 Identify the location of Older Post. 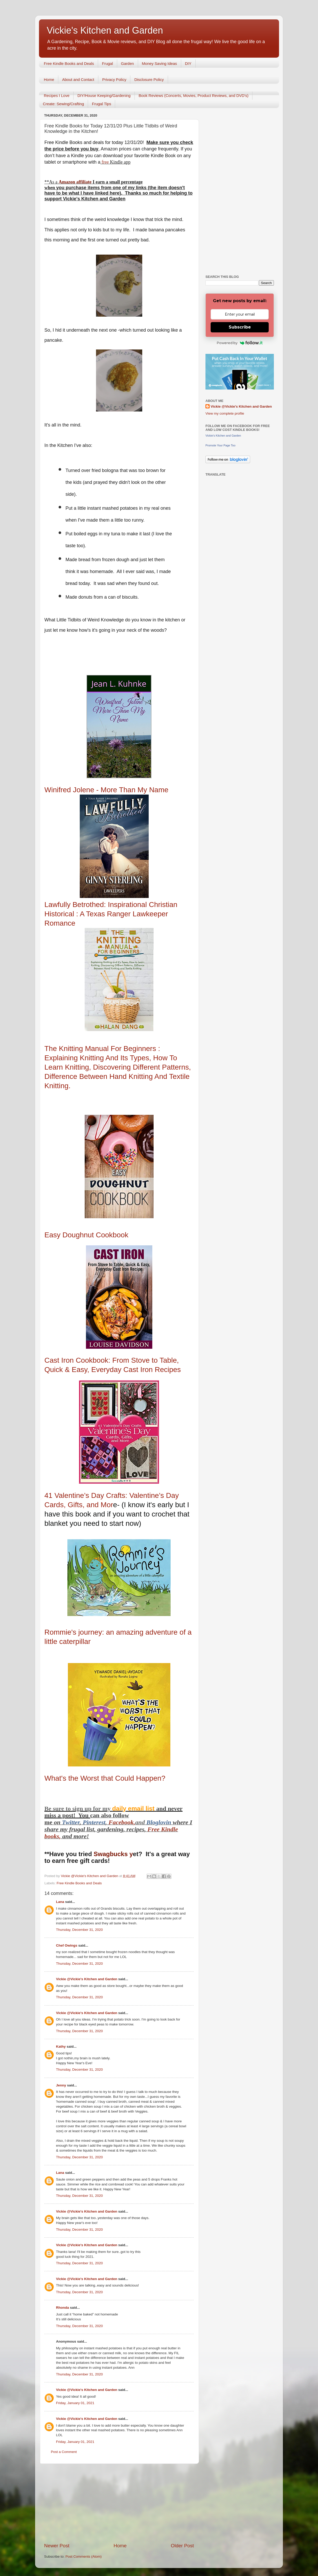
(182, 2545).